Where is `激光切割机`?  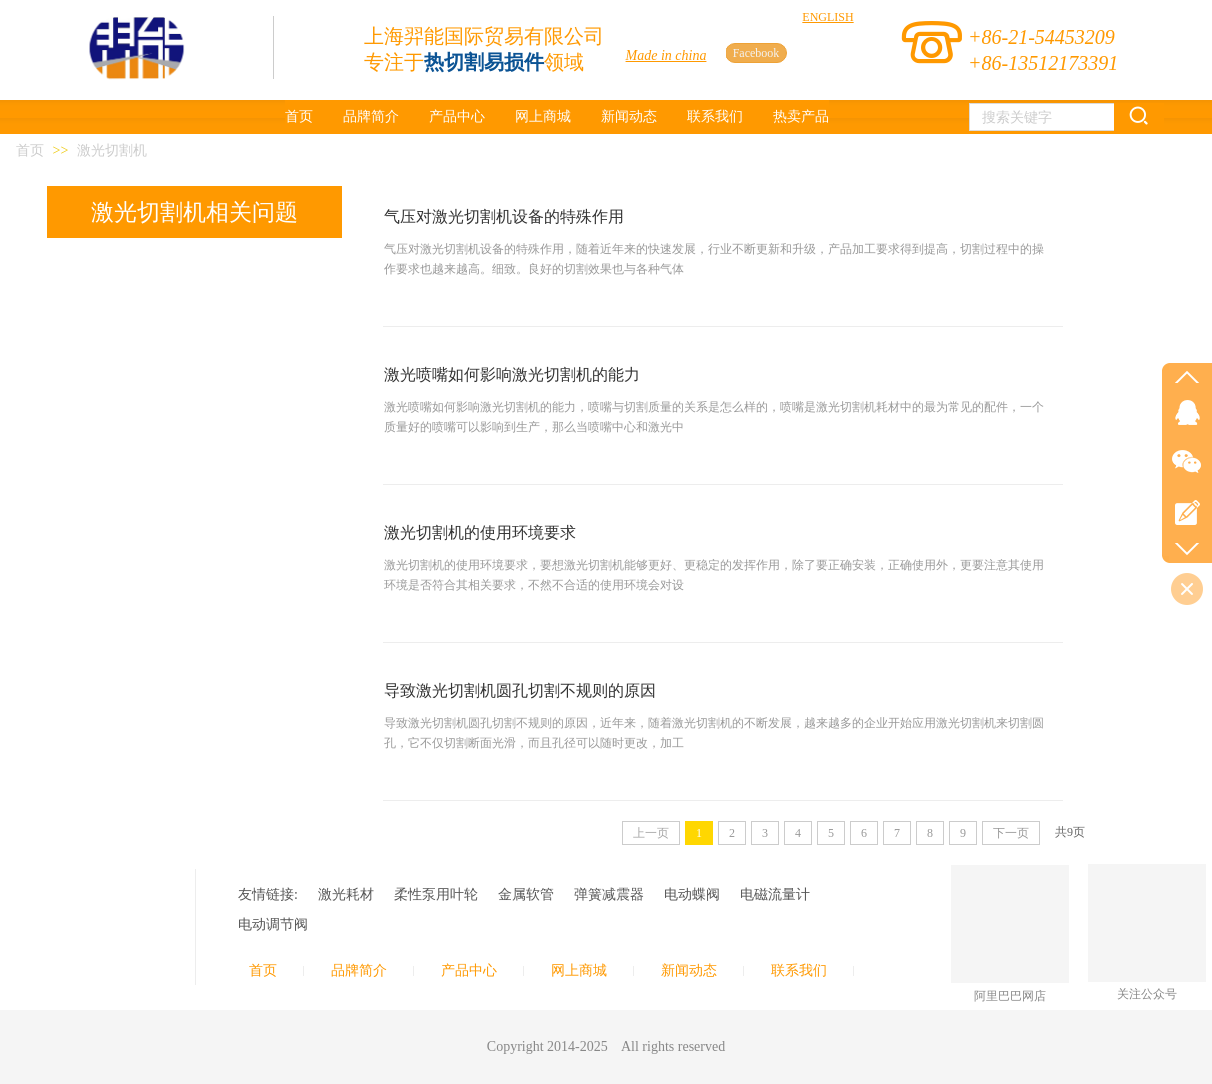
激光切割机 is located at coordinates (112, 150).